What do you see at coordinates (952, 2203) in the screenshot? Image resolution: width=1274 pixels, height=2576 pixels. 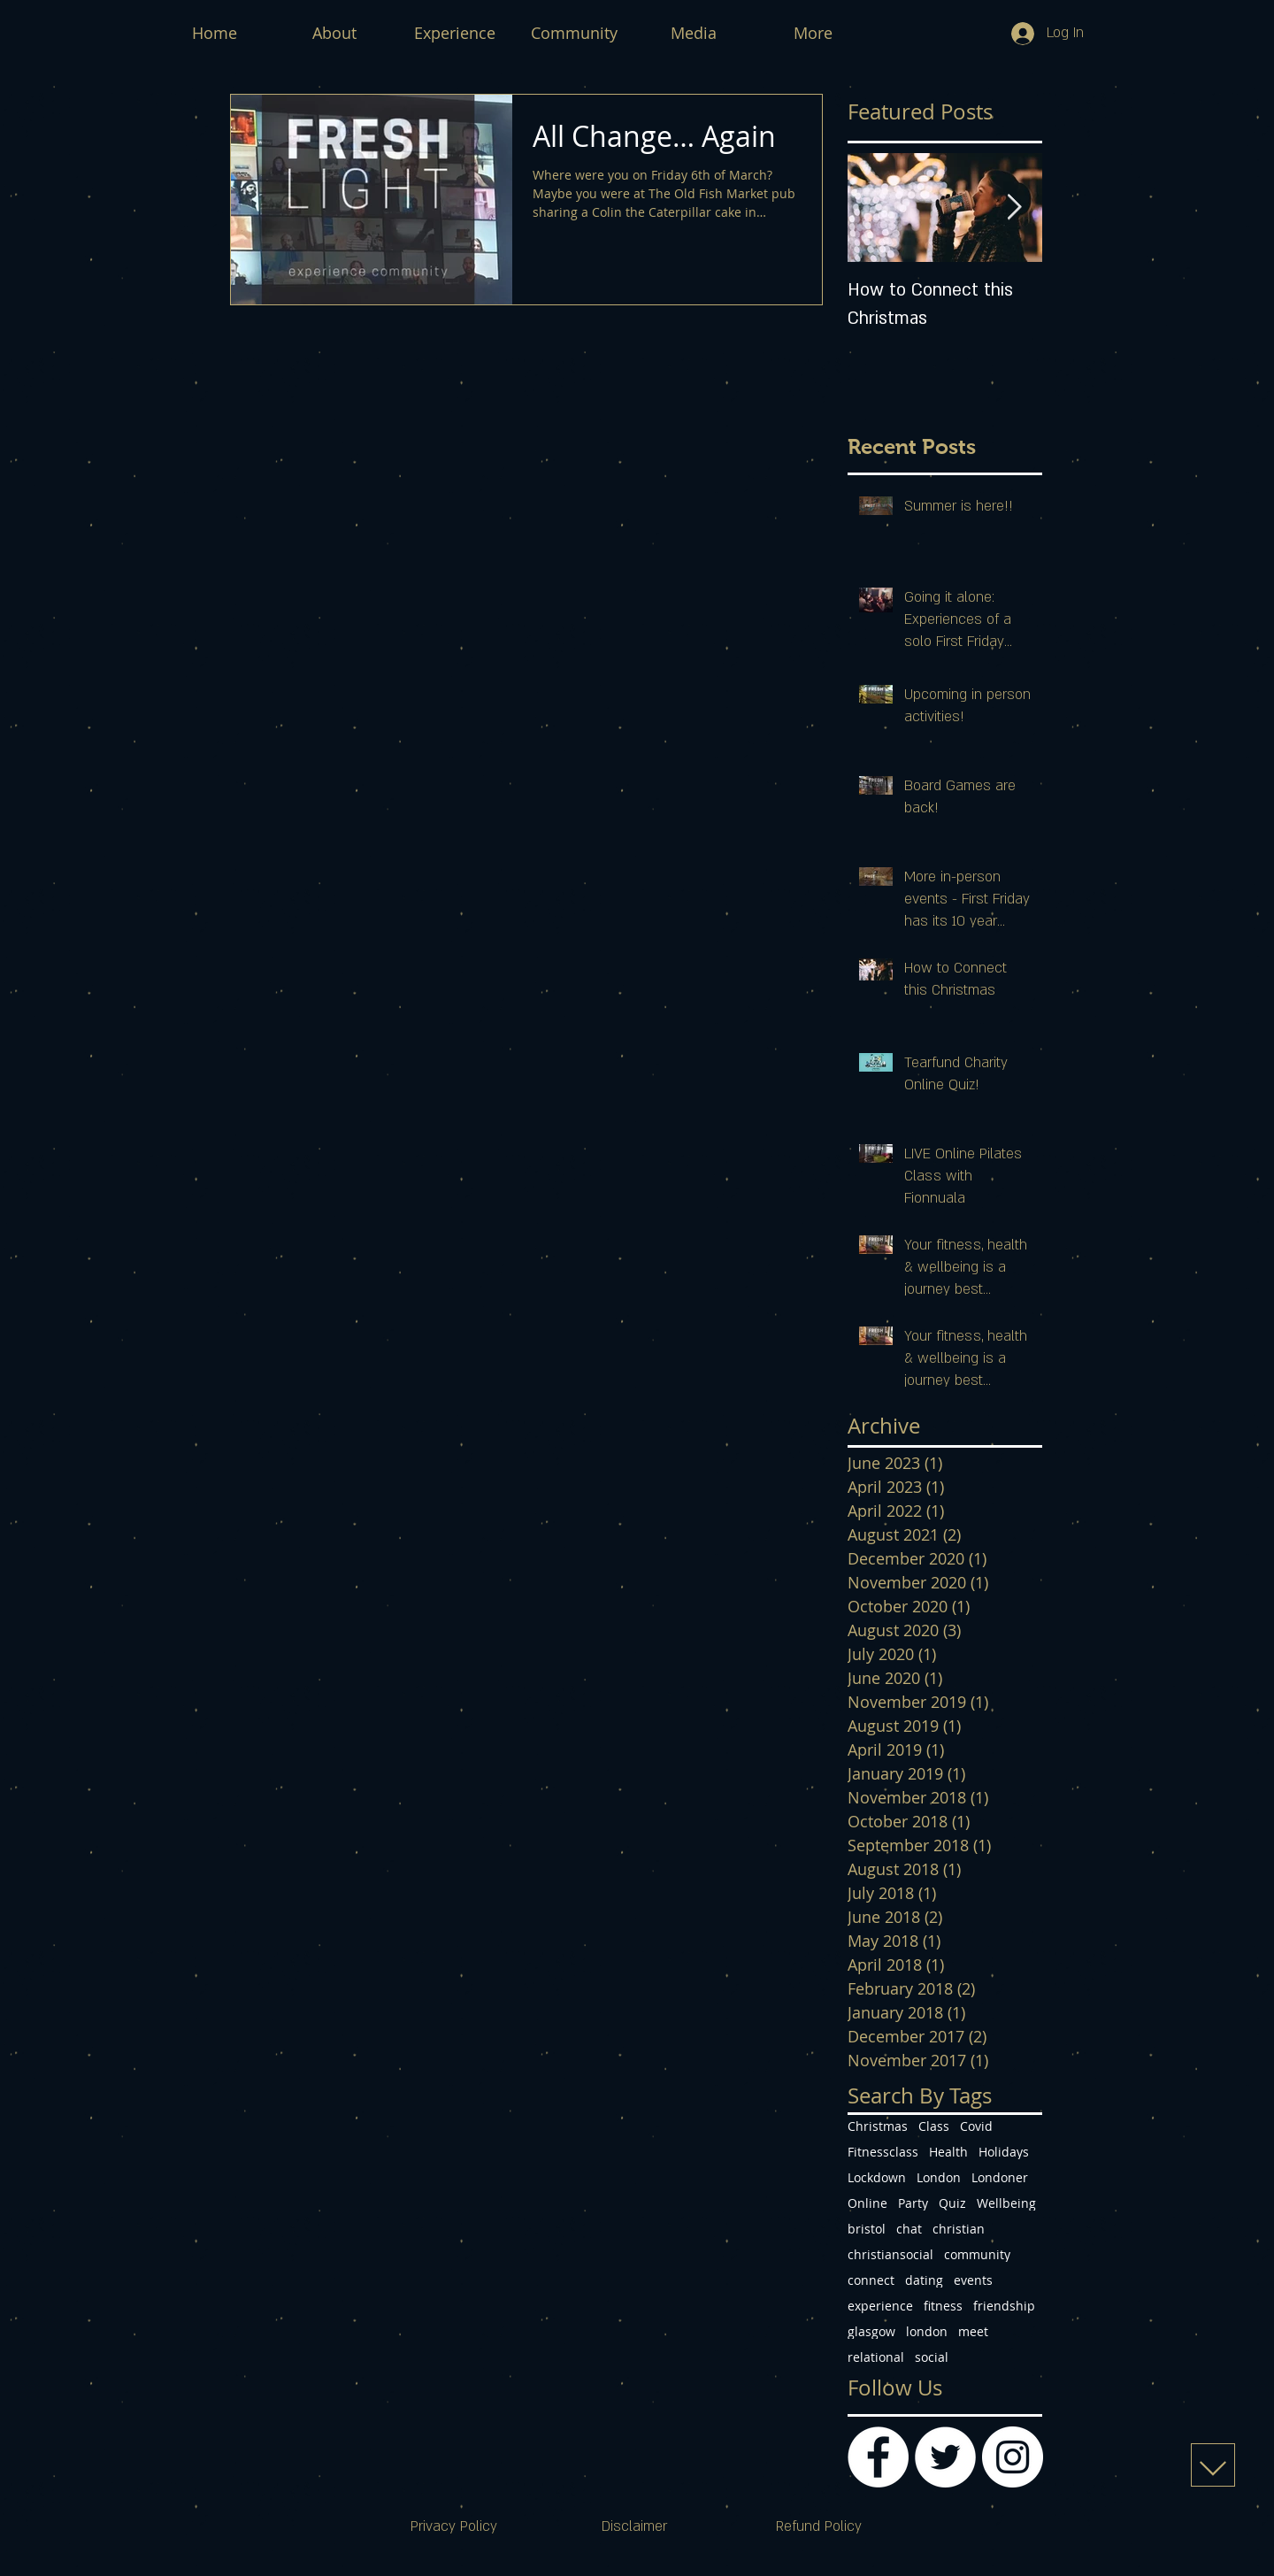 I see `Quiz` at bounding box center [952, 2203].